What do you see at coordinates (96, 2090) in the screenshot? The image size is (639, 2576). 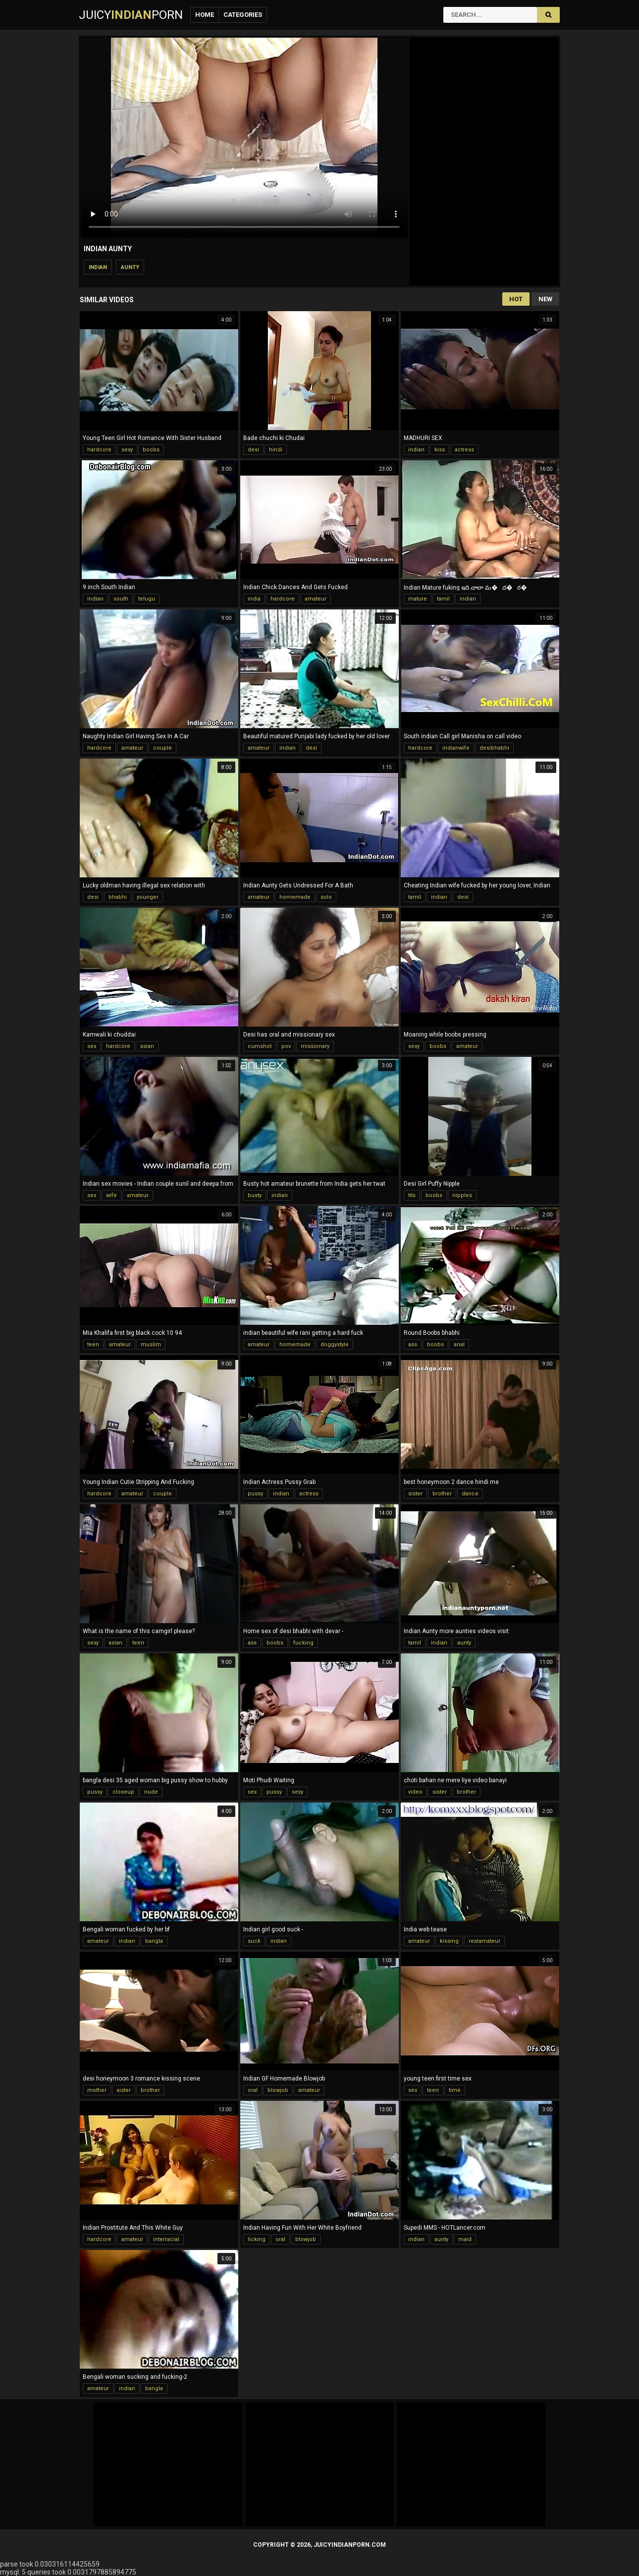 I see `mother` at bounding box center [96, 2090].